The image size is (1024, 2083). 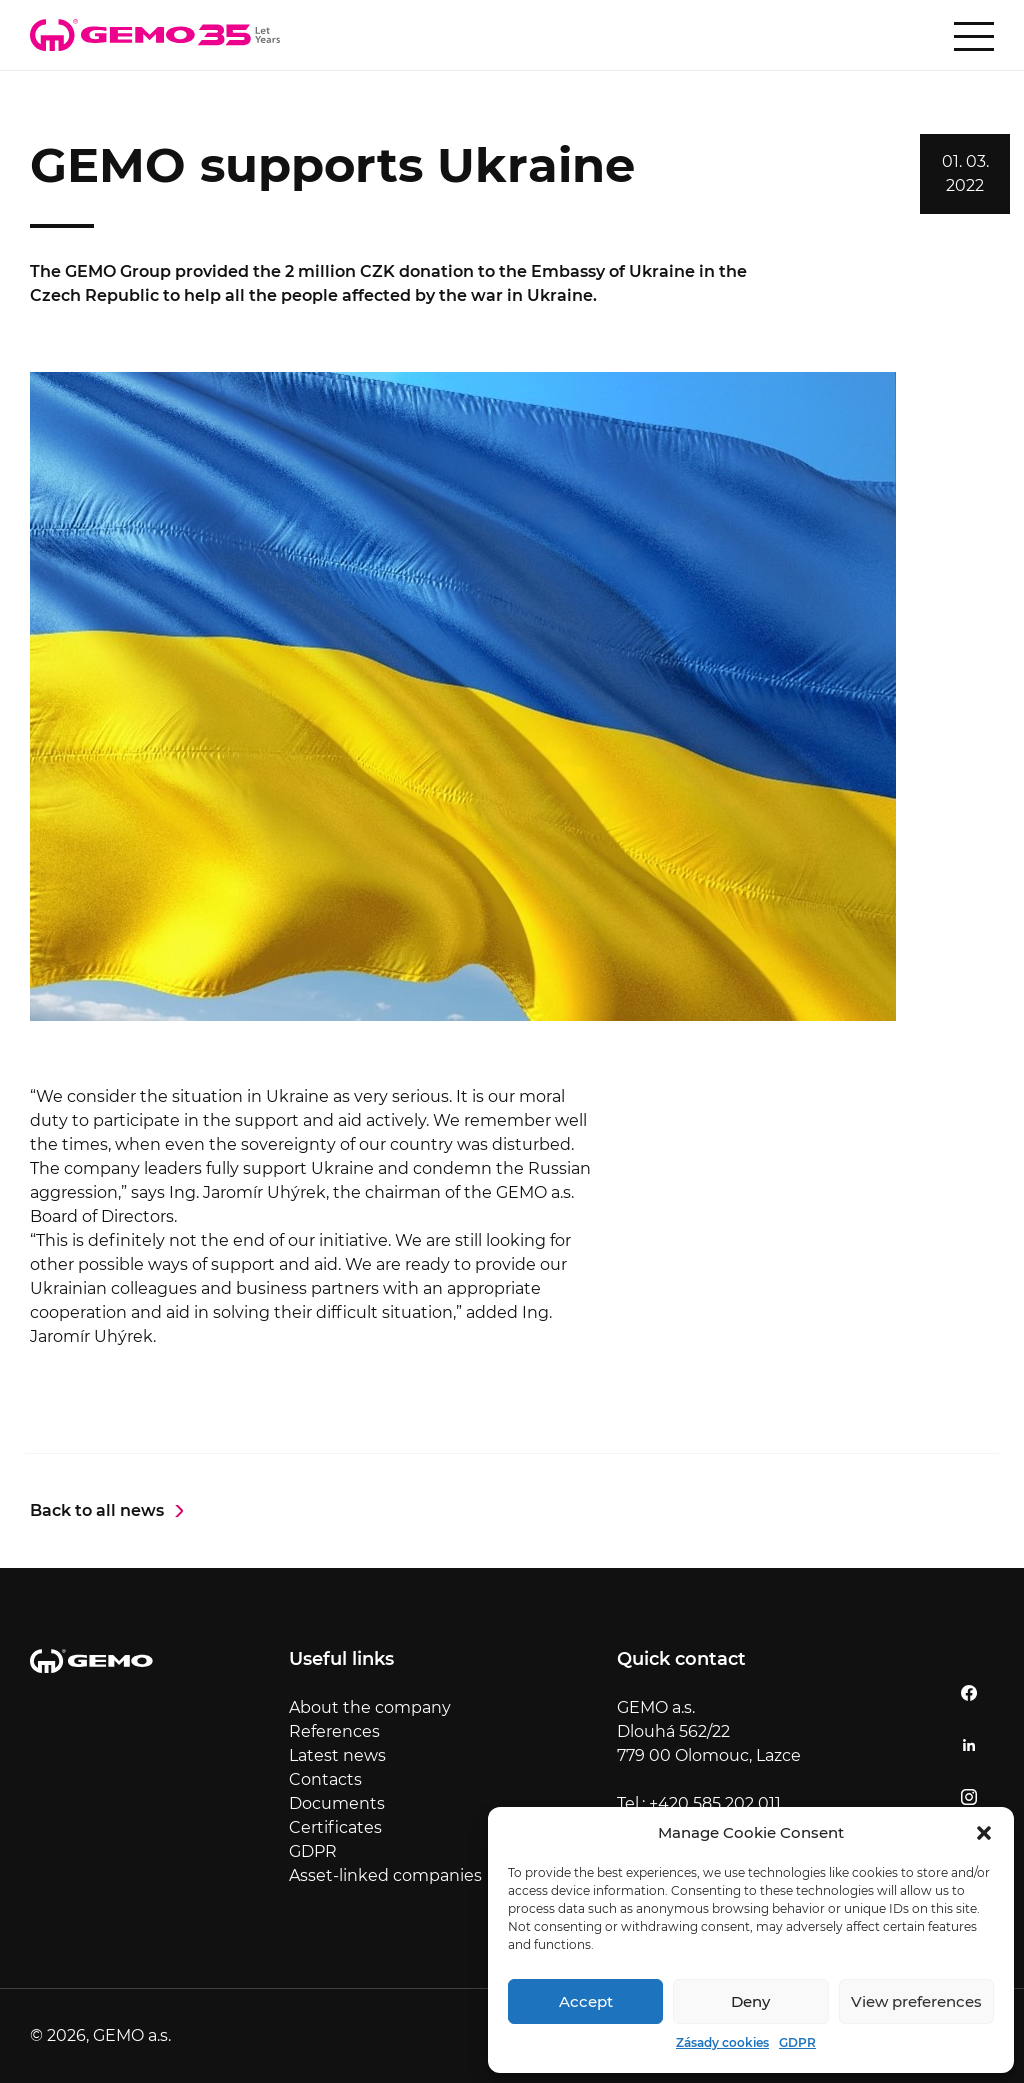 I want to click on Accept, so click(x=586, y=2001).